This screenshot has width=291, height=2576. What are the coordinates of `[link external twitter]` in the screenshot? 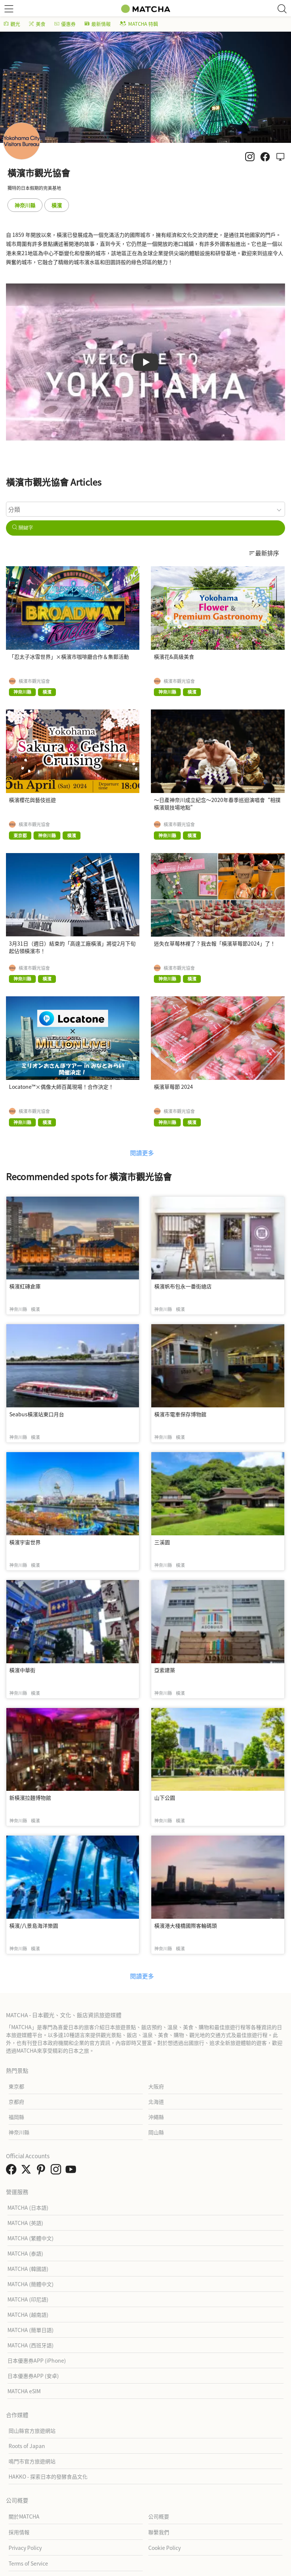 It's located at (27, 2171).